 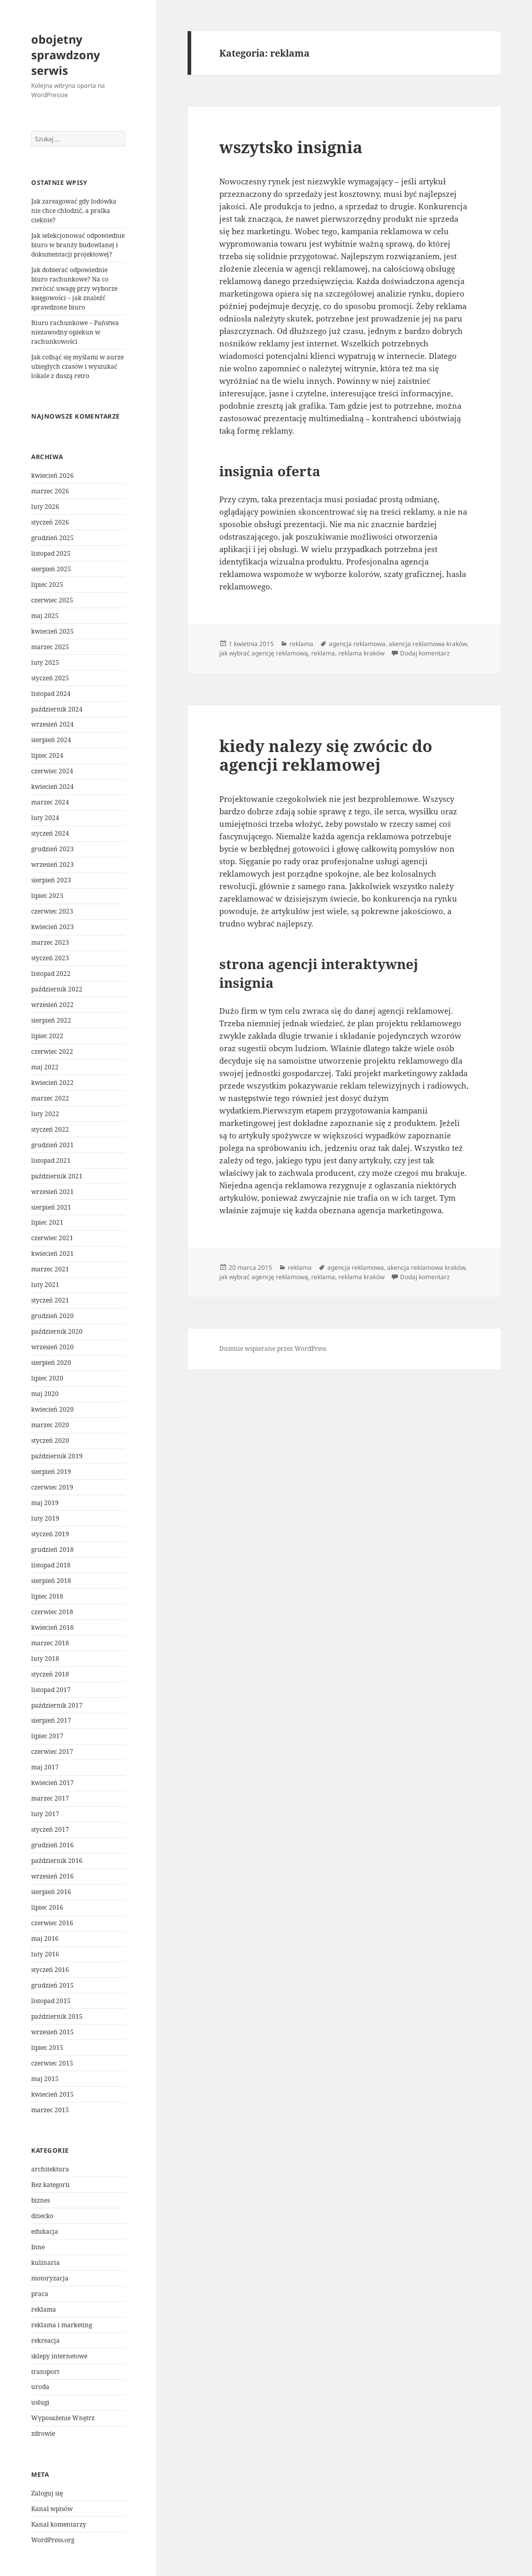 I want to click on czerwiec 2022, so click(x=52, y=1051).